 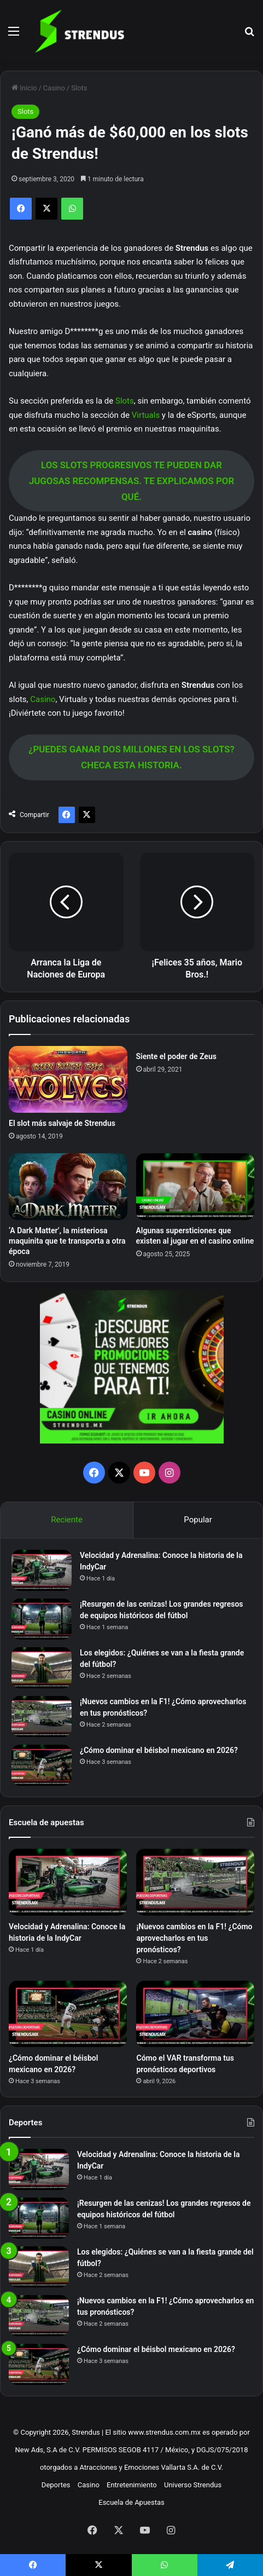 What do you see at coordinates (54, 88) in the screenshot?
I see `Casino` at bounding box center [54, 88].